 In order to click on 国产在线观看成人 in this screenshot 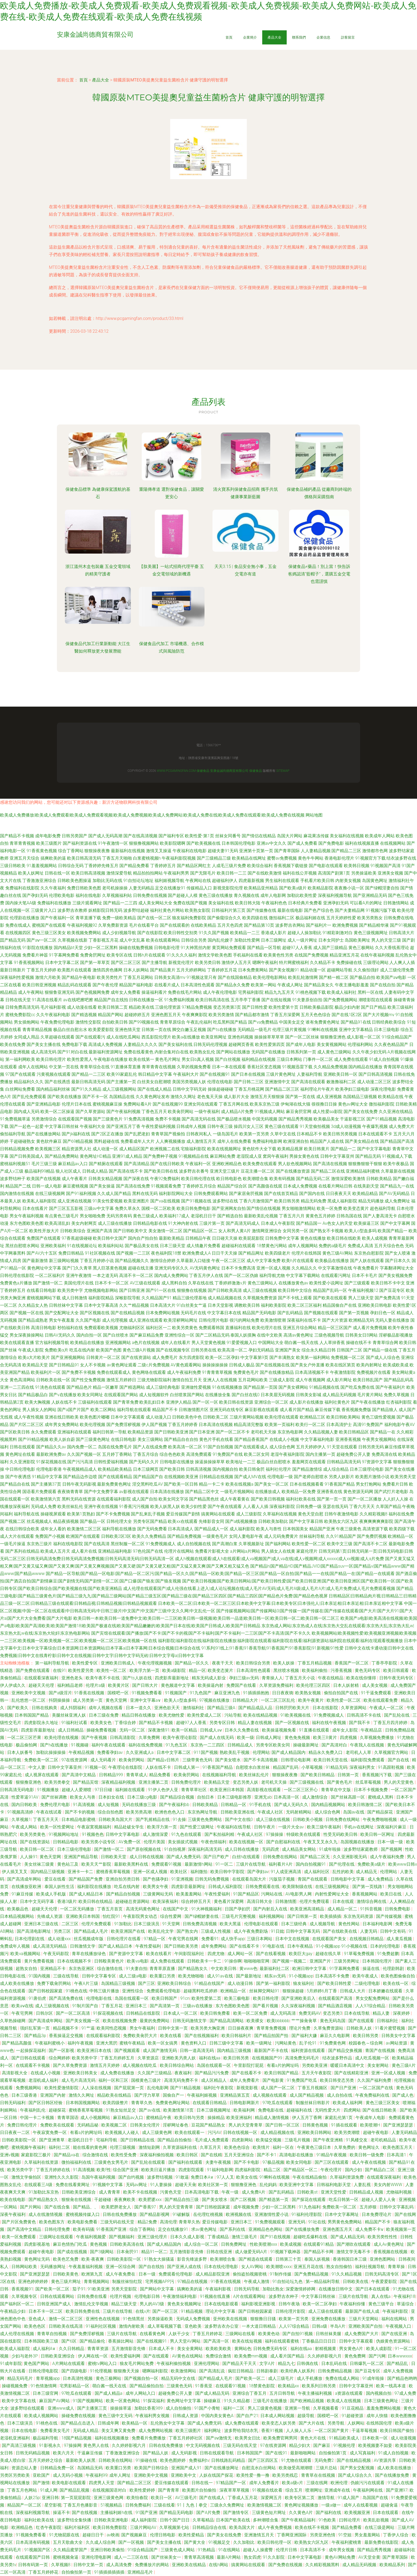, I will do `click(251, 1446)`.